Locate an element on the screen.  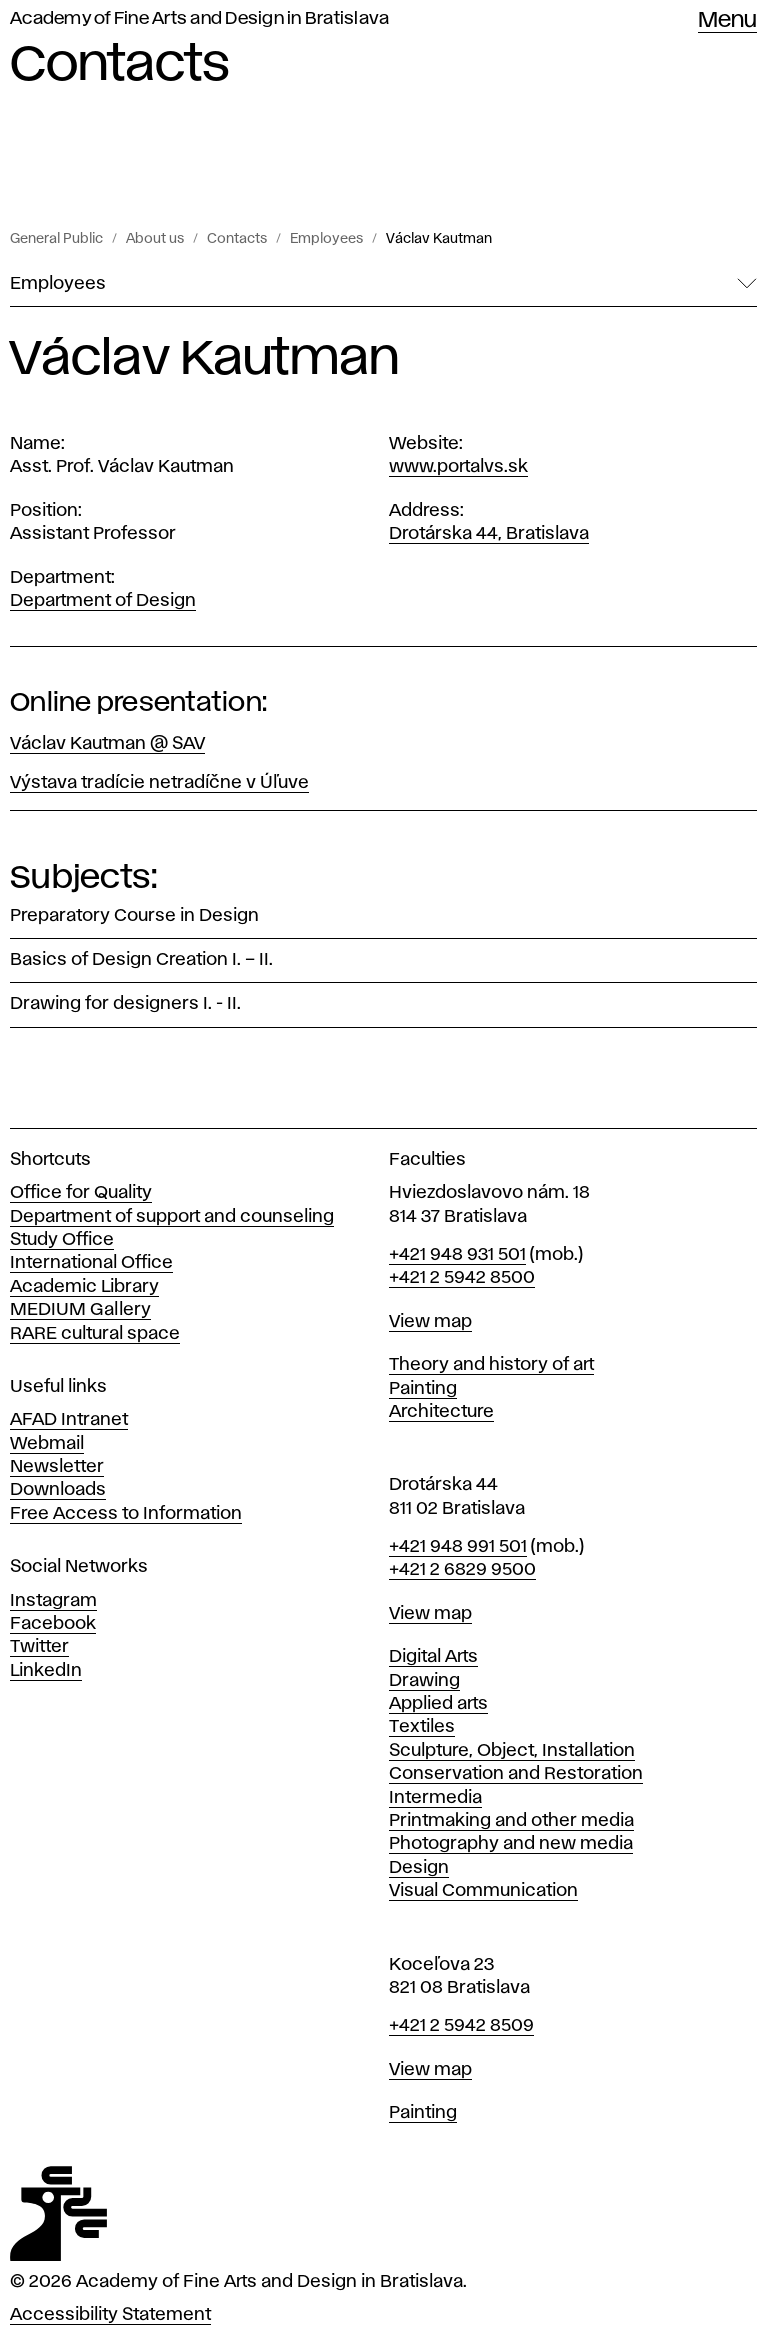
RARE cultural space is located at coordinates (95, 1334).